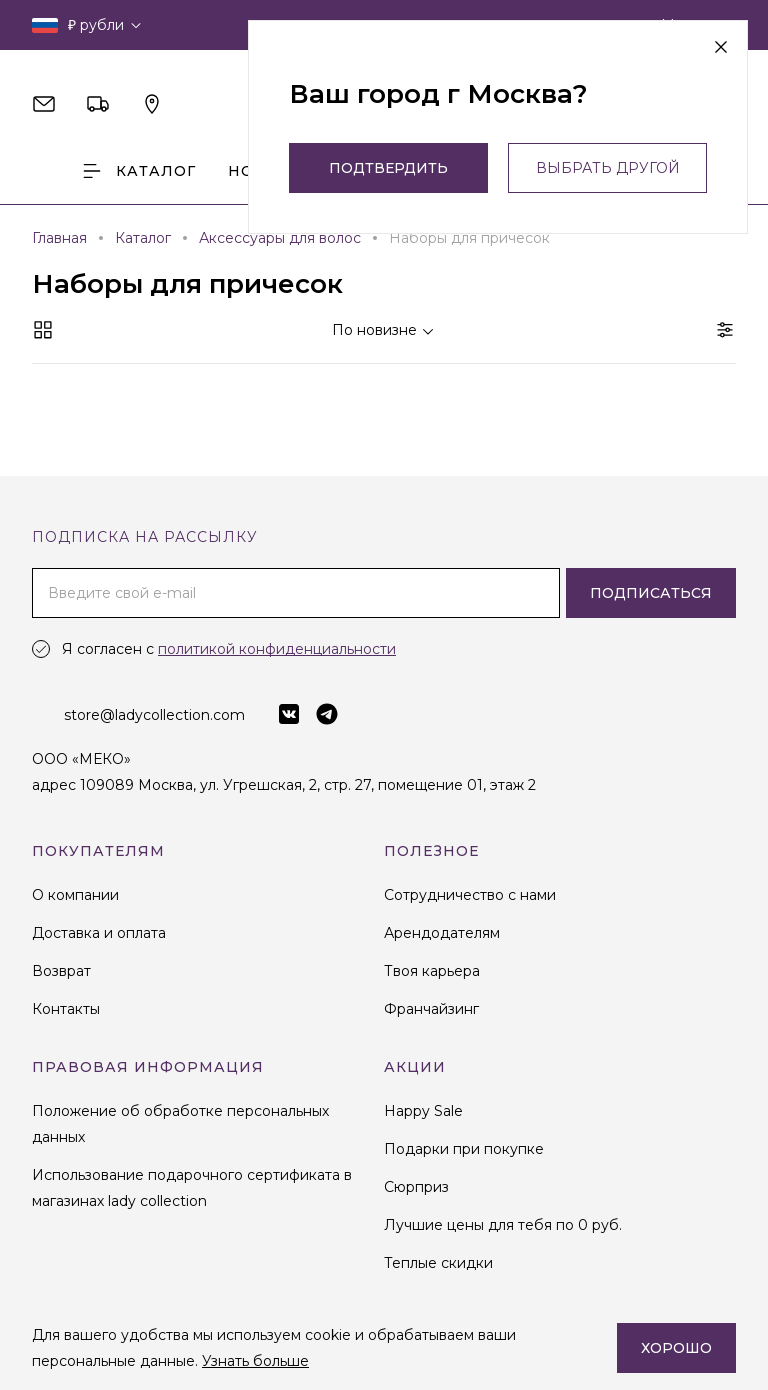 This screenshot has height=1390, width=768. What do you see at coordinates (442, 933) in the screenshot?
I see `Арендодателям` at bounding box center [442, 933].